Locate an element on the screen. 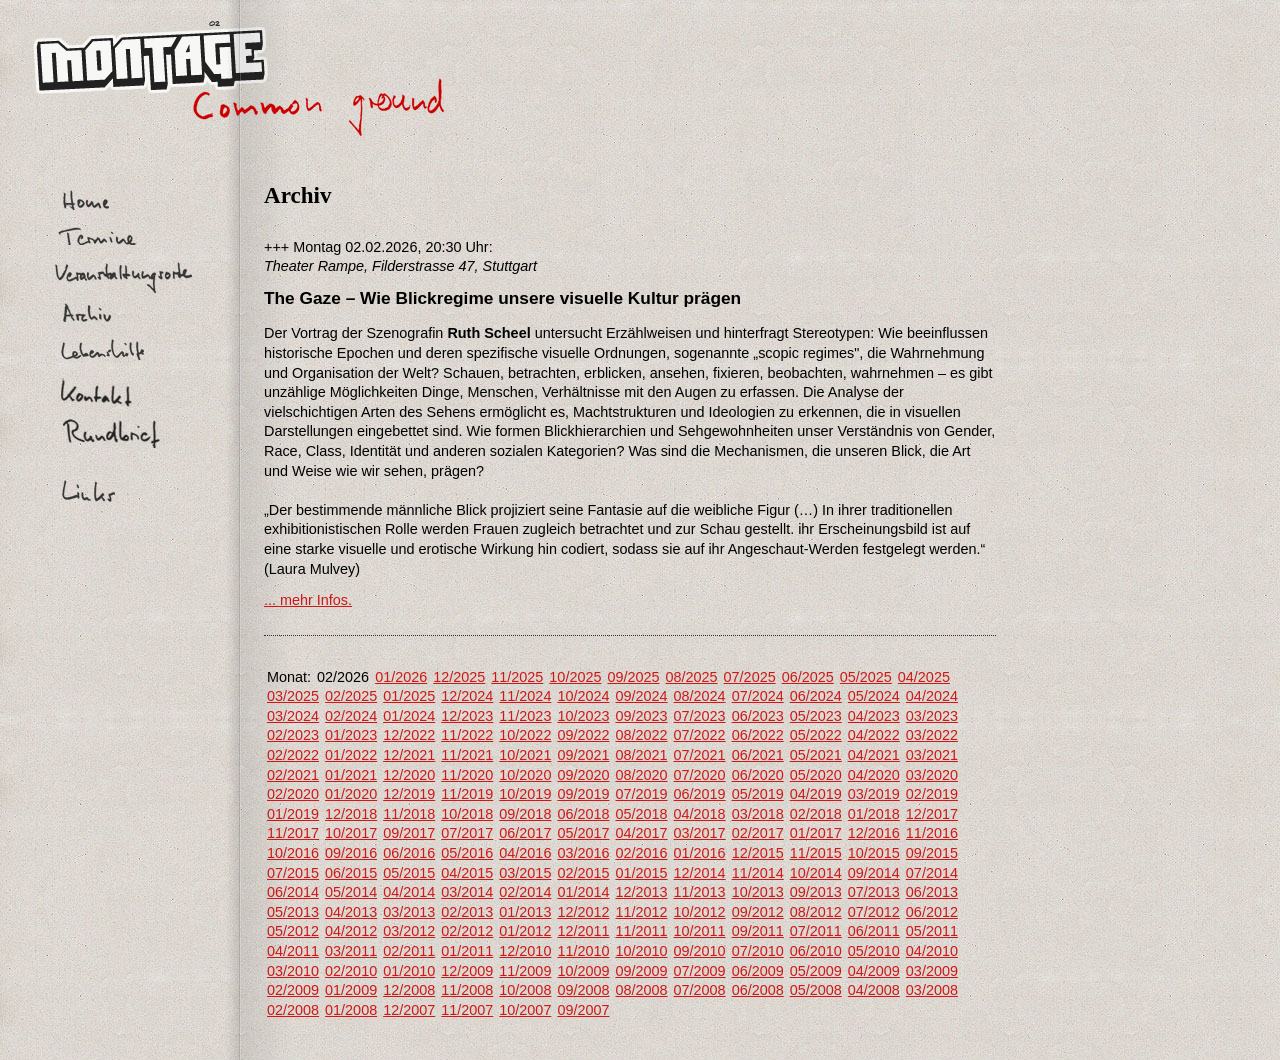 The image size is (1280, 1060). 12/2024 is located at coordinates (467, 696).